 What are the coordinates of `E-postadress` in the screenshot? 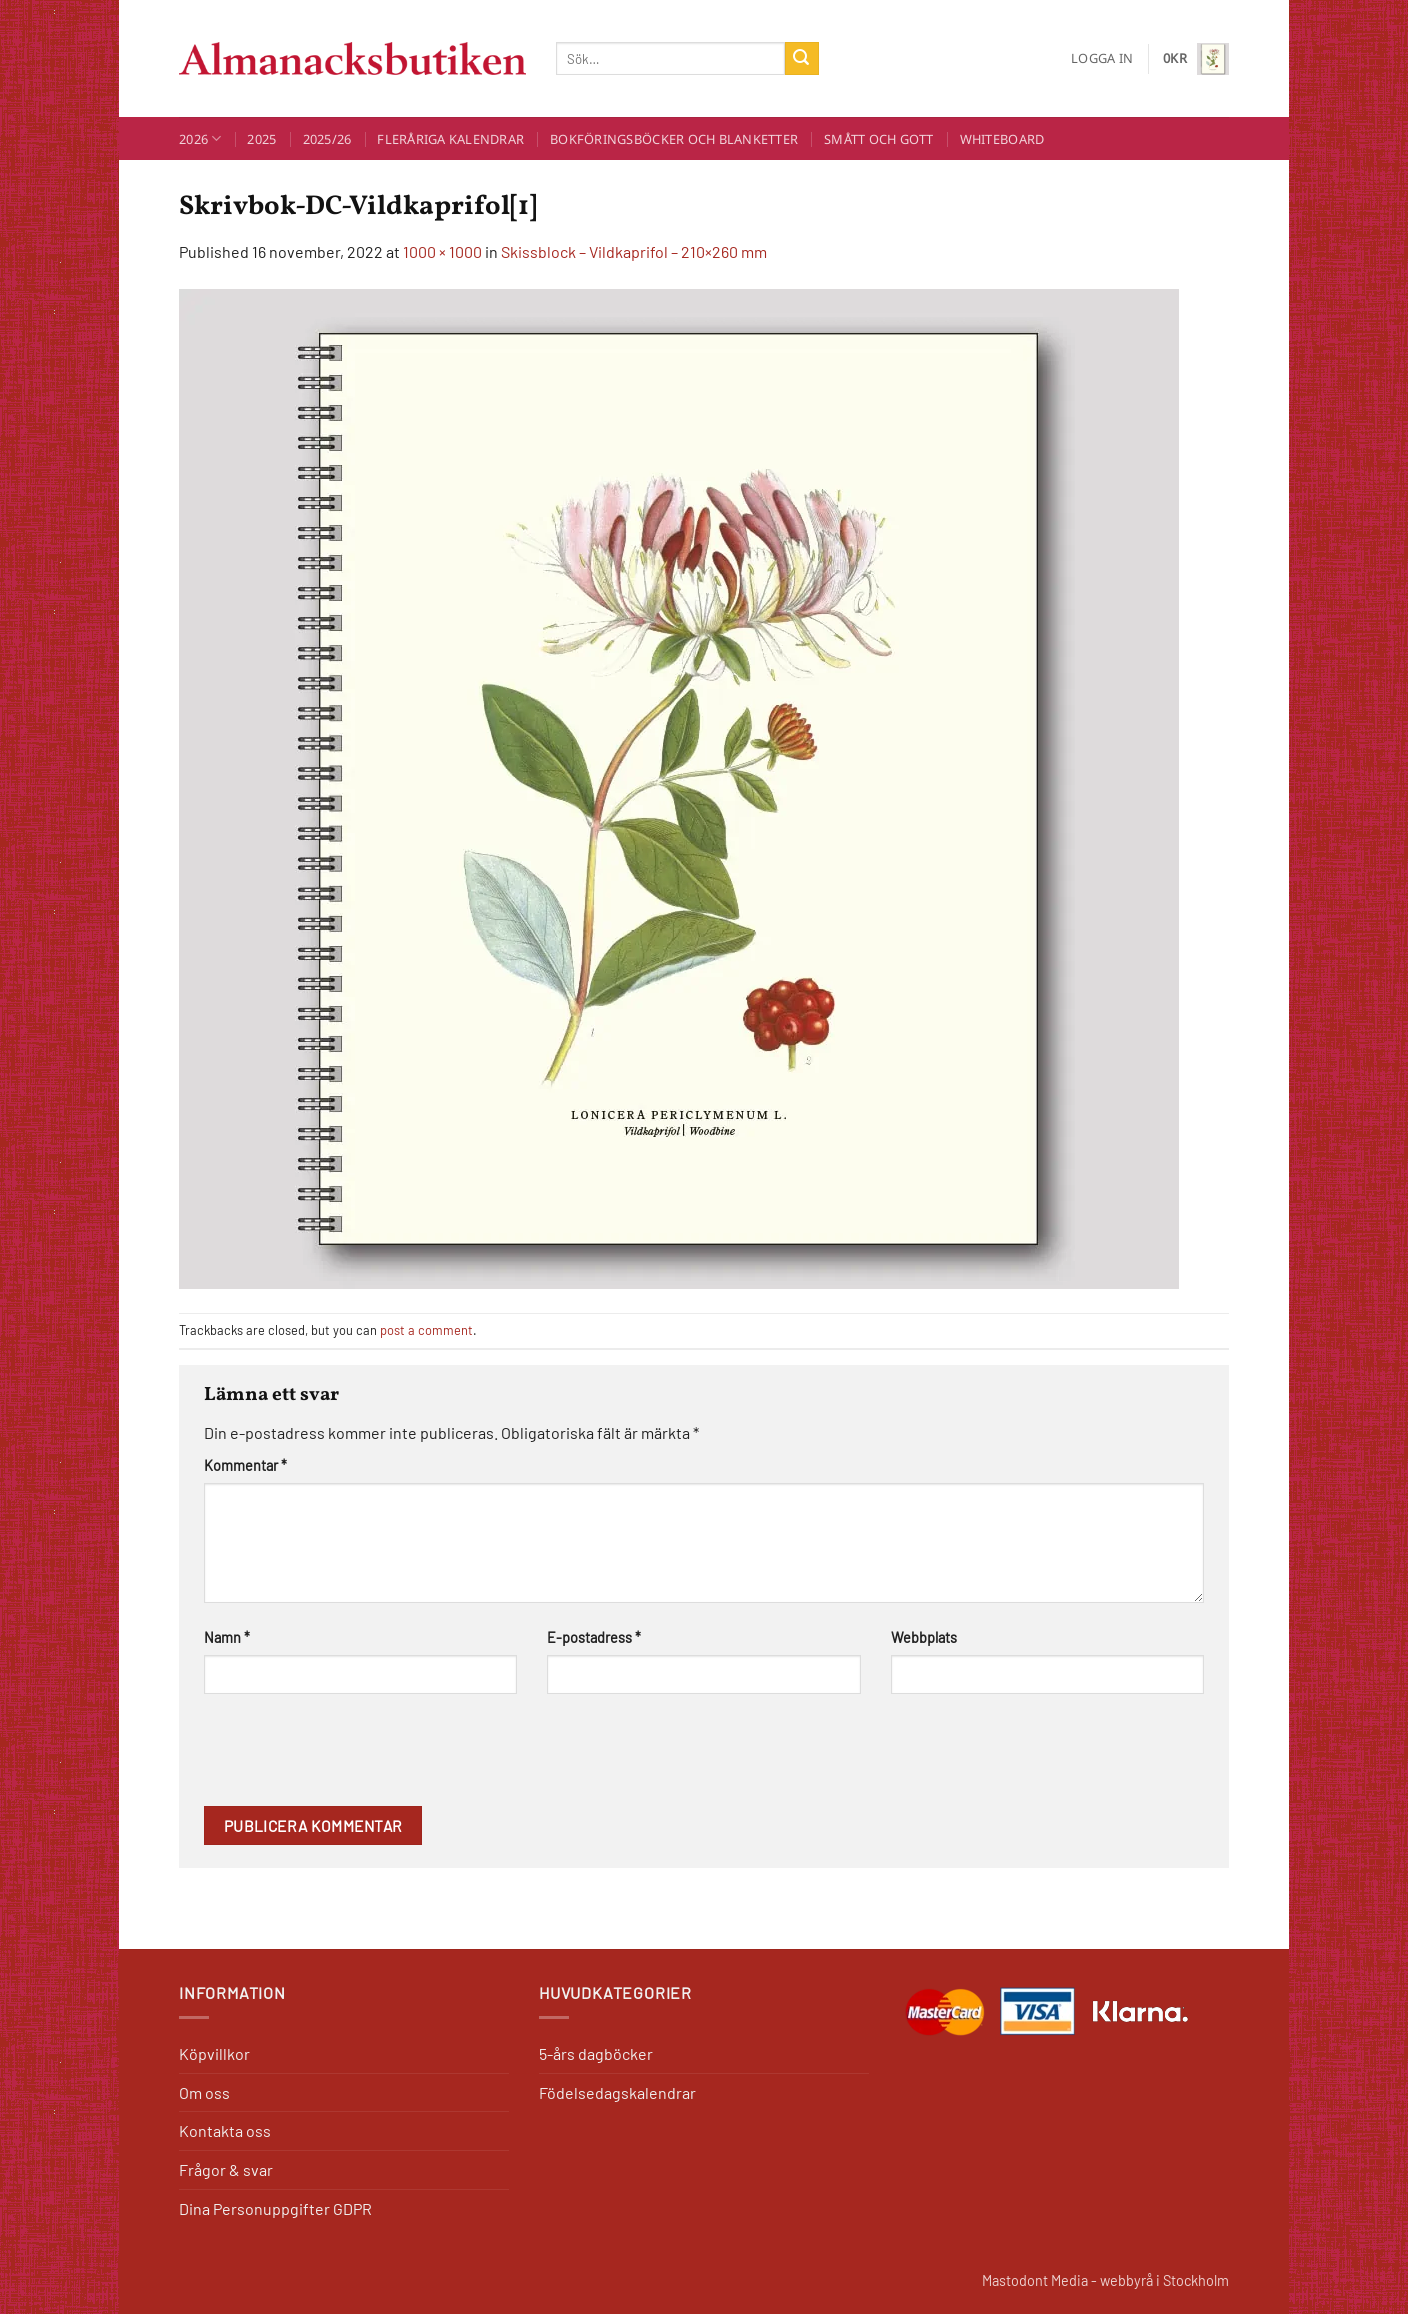 It's located at (594, 1637).